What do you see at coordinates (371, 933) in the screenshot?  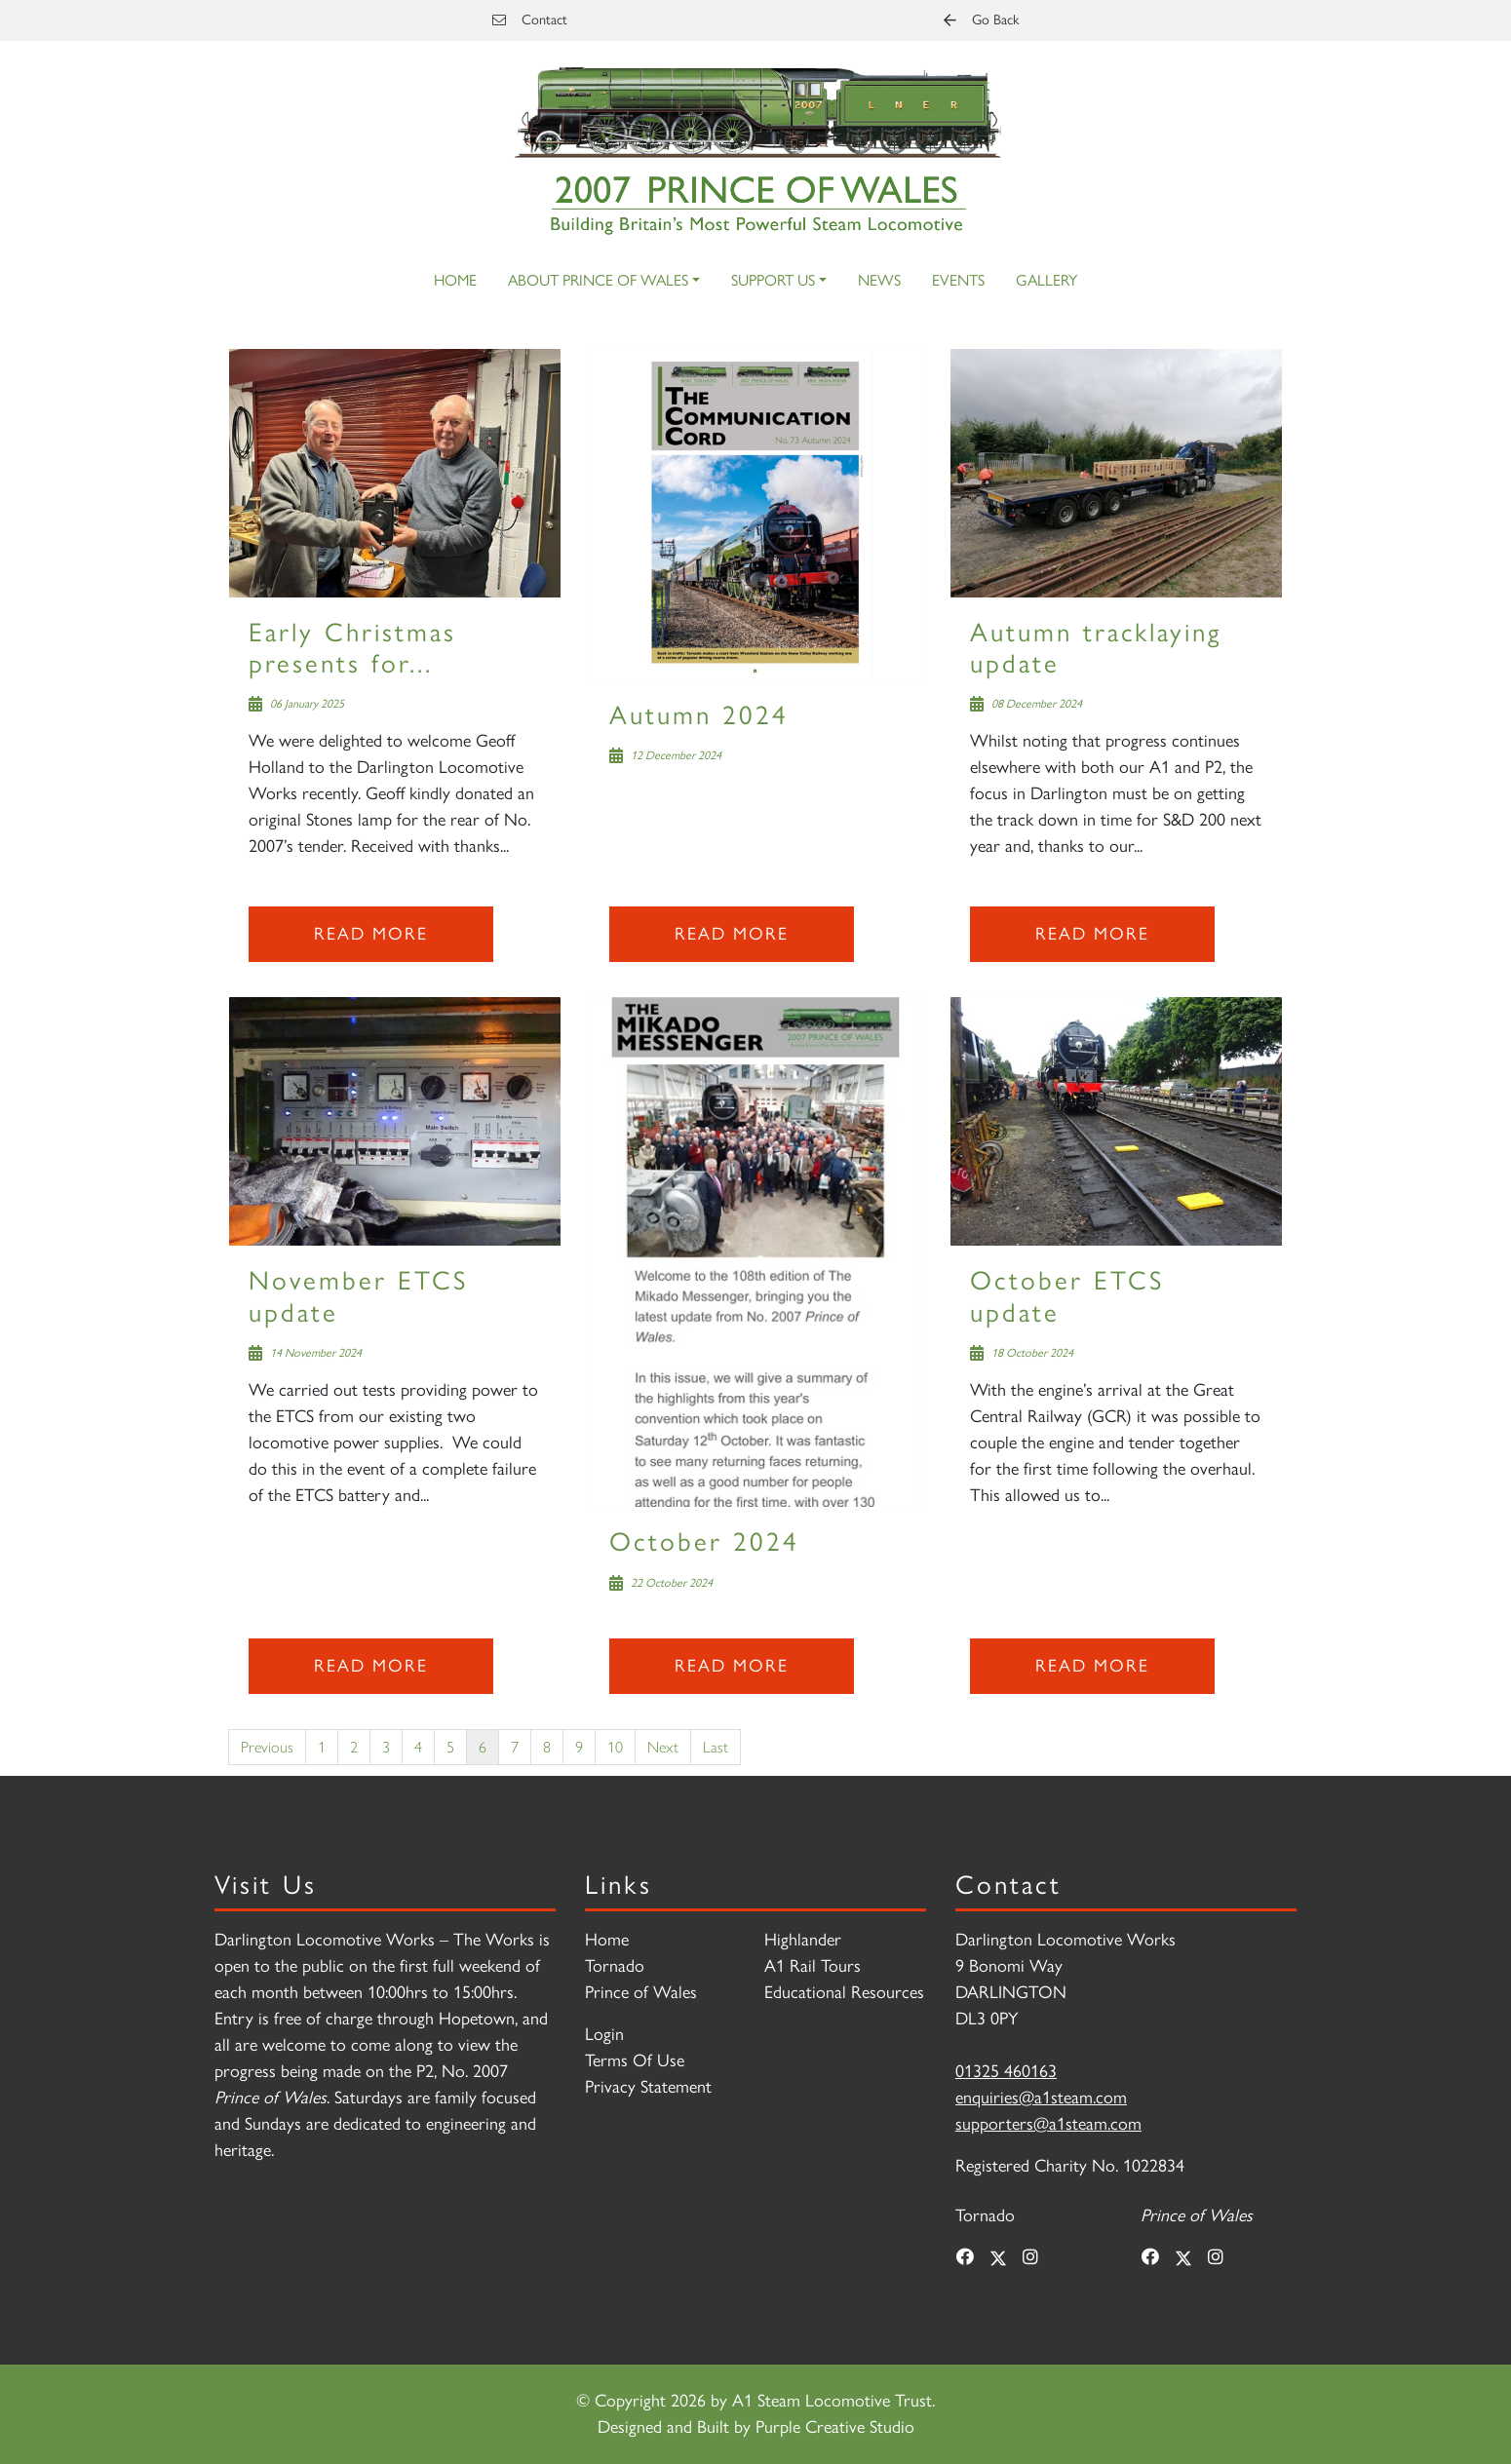 I see `Read more` at bounding box center [371, 933].